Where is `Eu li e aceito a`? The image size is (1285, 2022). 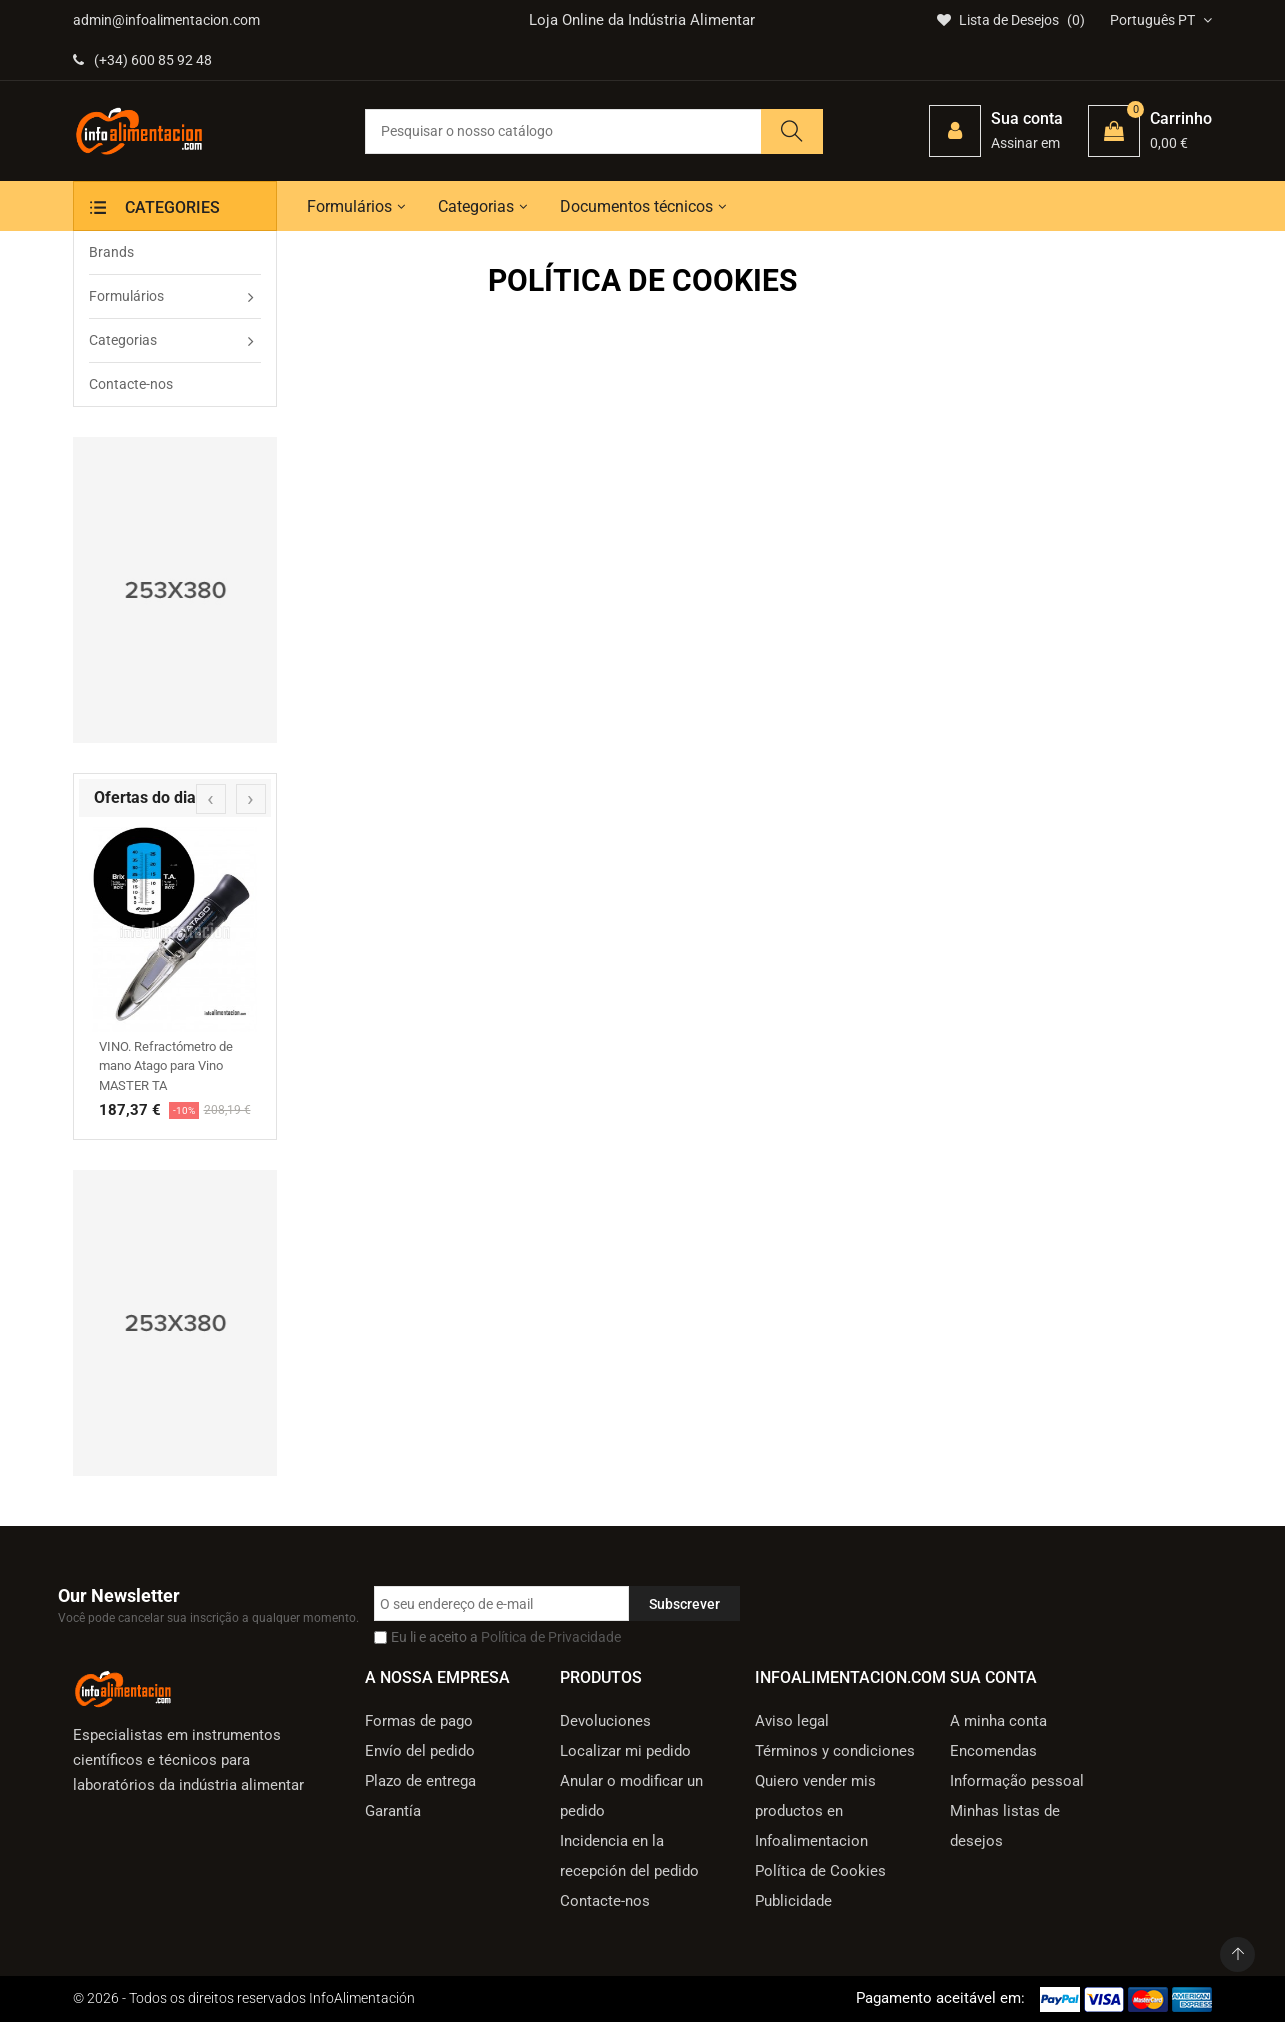
Eu li e aceito a is located at coordinates (506, 1637).